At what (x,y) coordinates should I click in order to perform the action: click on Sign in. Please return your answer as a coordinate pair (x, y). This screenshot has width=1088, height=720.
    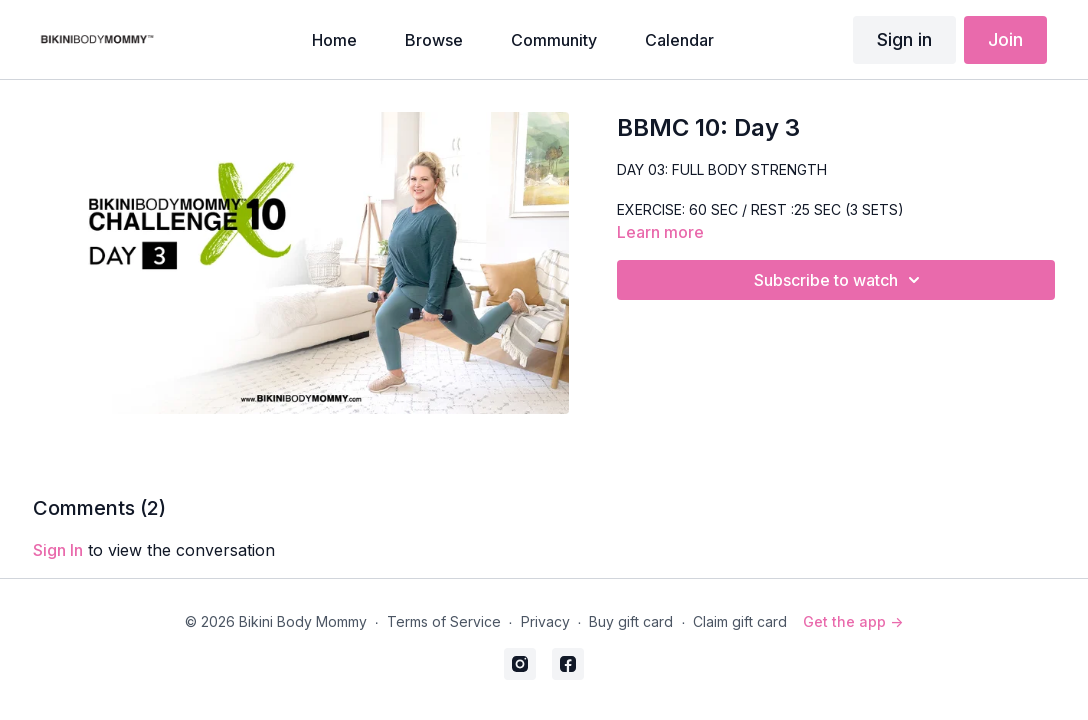
    Looking at the image, I should click on (904, 39).